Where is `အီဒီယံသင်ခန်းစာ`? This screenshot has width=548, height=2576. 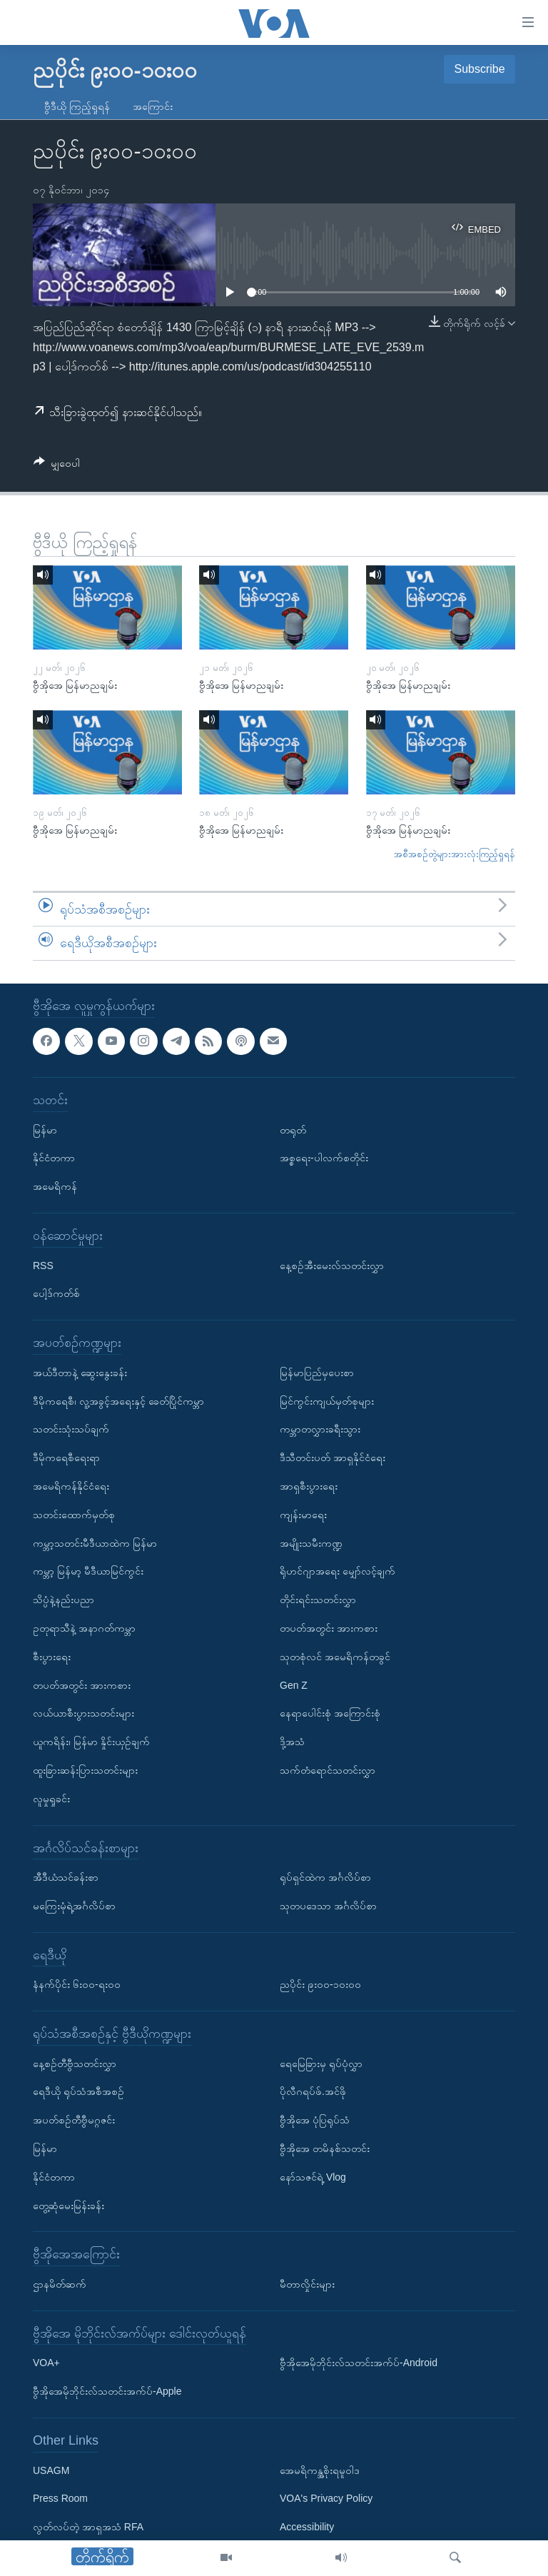 အီဒီယံသင်ခန်းစာ is located at coordinates (65, 1877).